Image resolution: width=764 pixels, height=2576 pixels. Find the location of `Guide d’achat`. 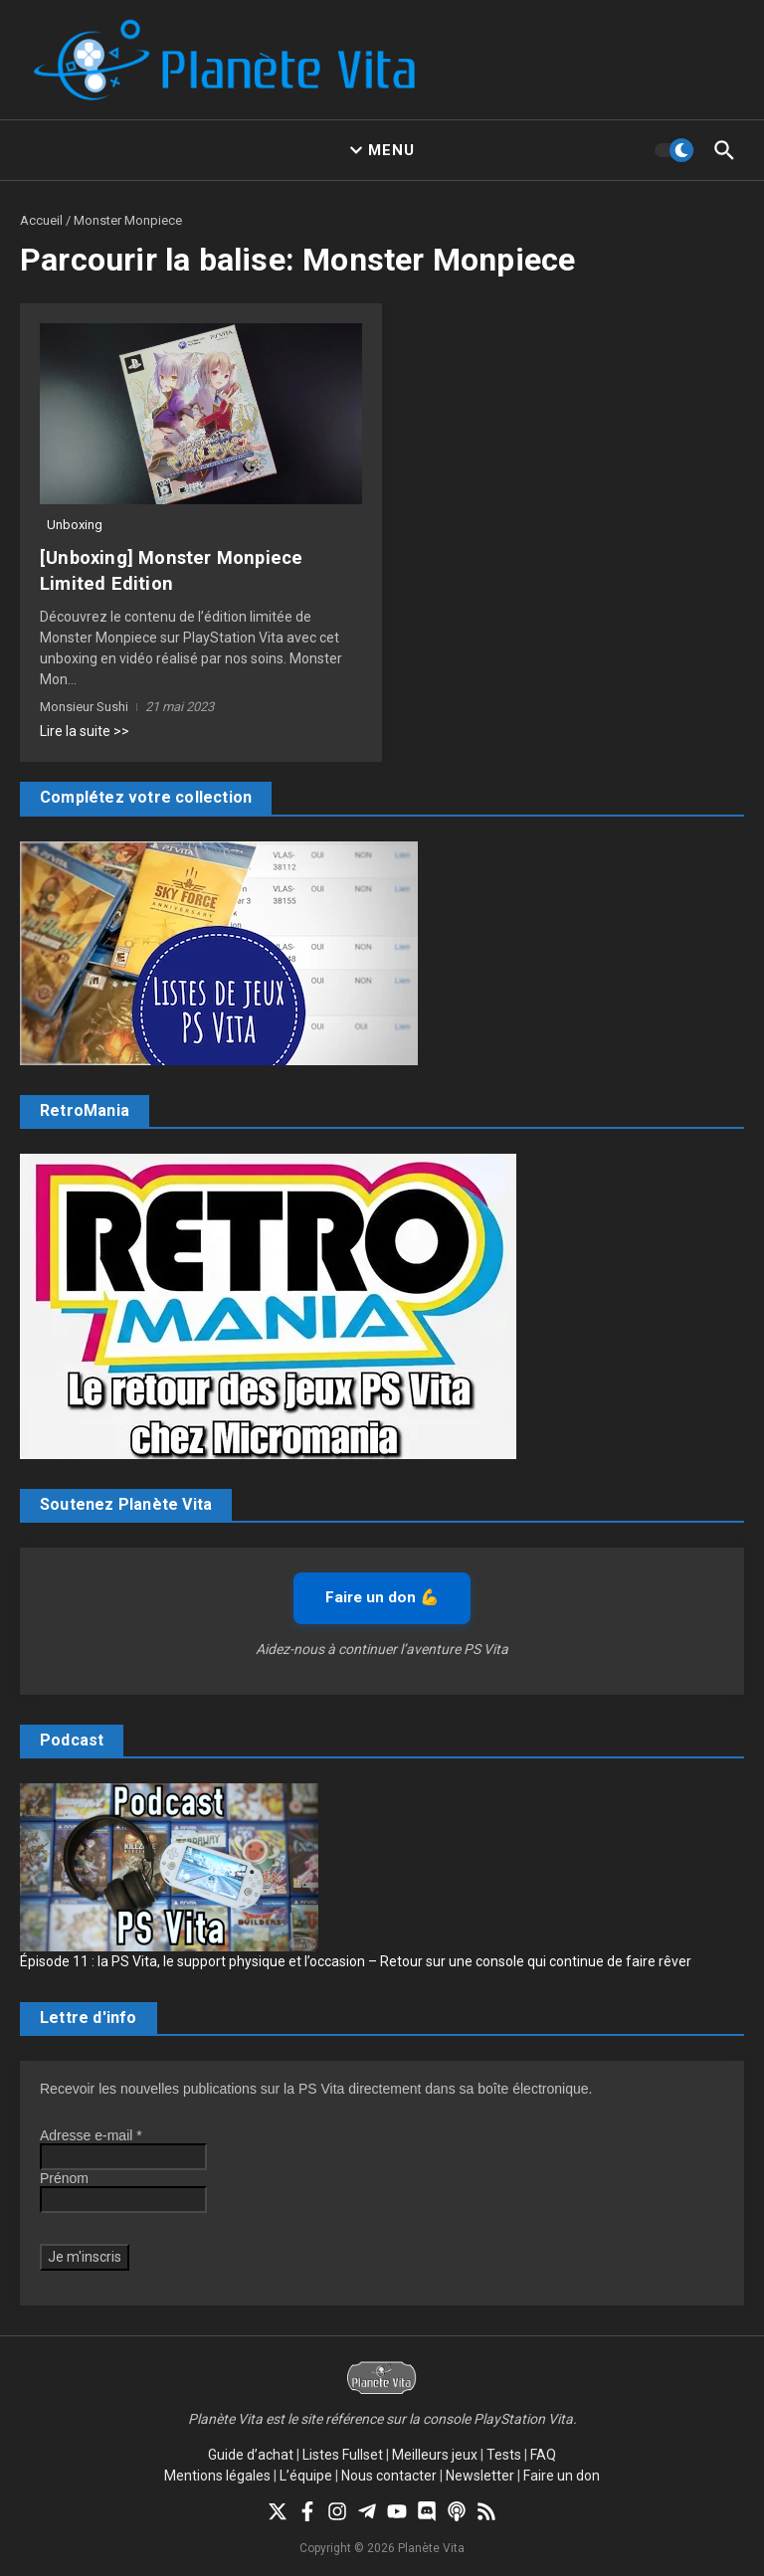

Guide d’achat is located at coordinates (250, 2454).